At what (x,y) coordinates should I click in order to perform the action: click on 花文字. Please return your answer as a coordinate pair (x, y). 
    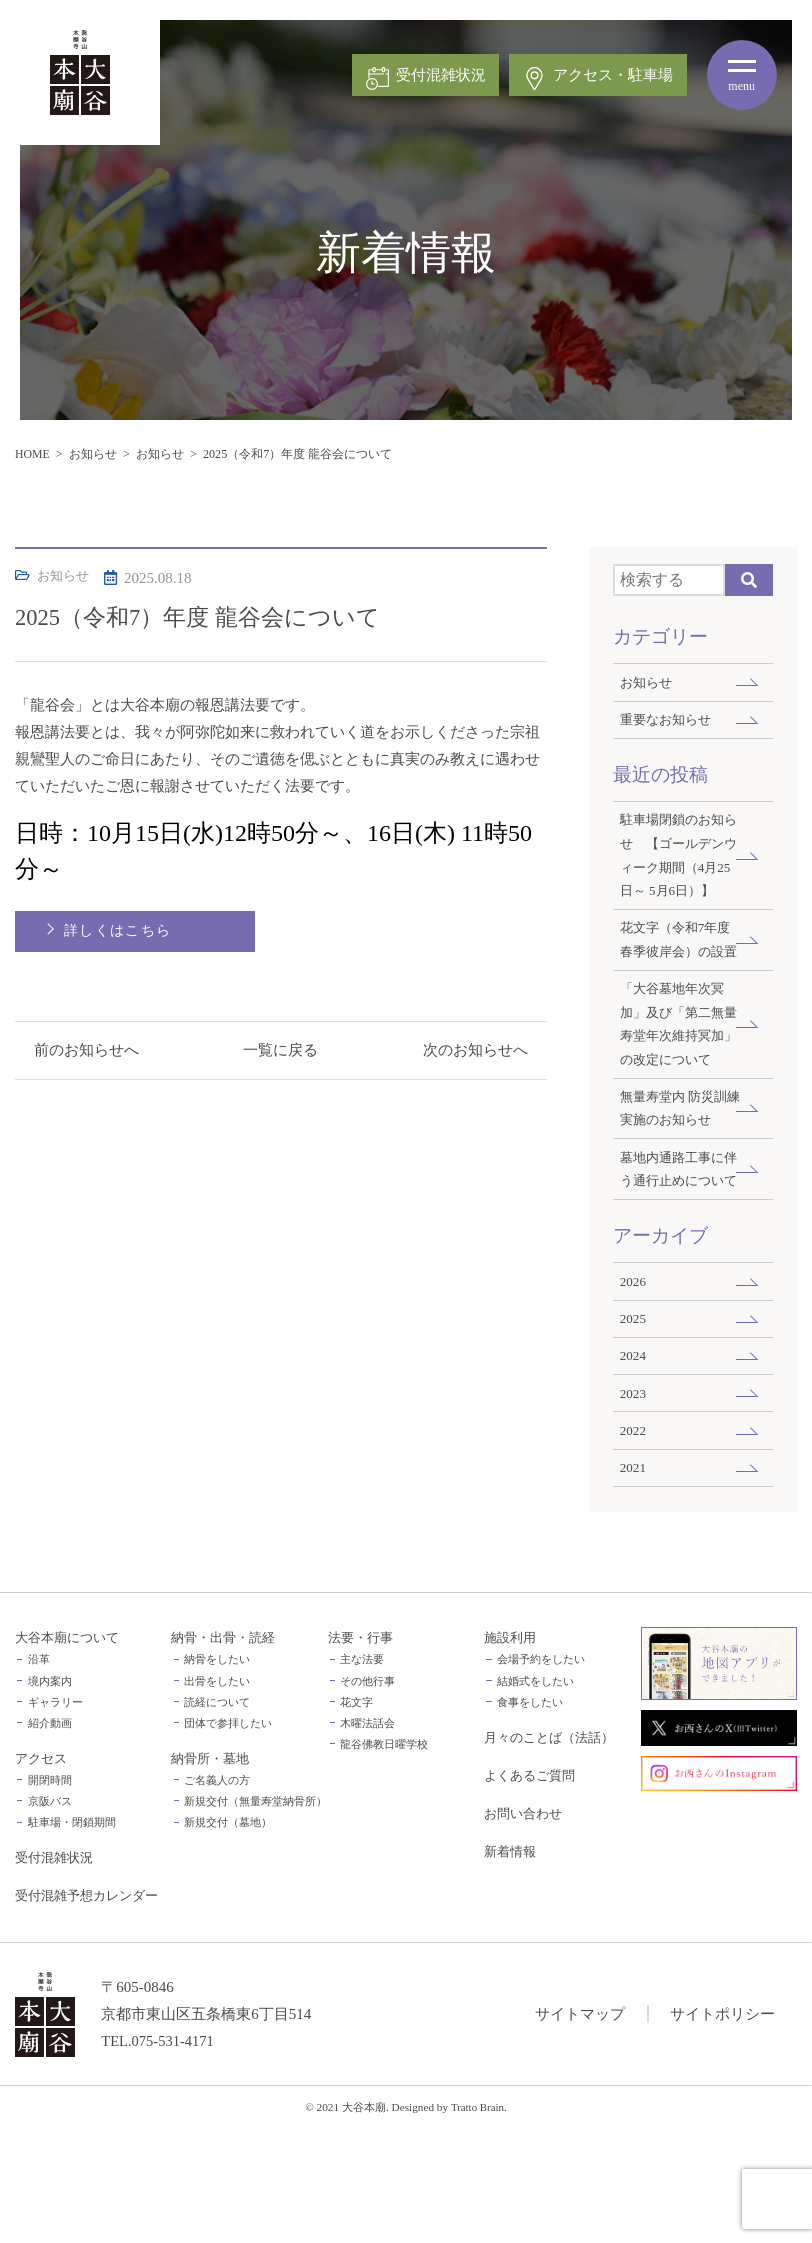
    Looking at the image, I should click on (356, 1816).